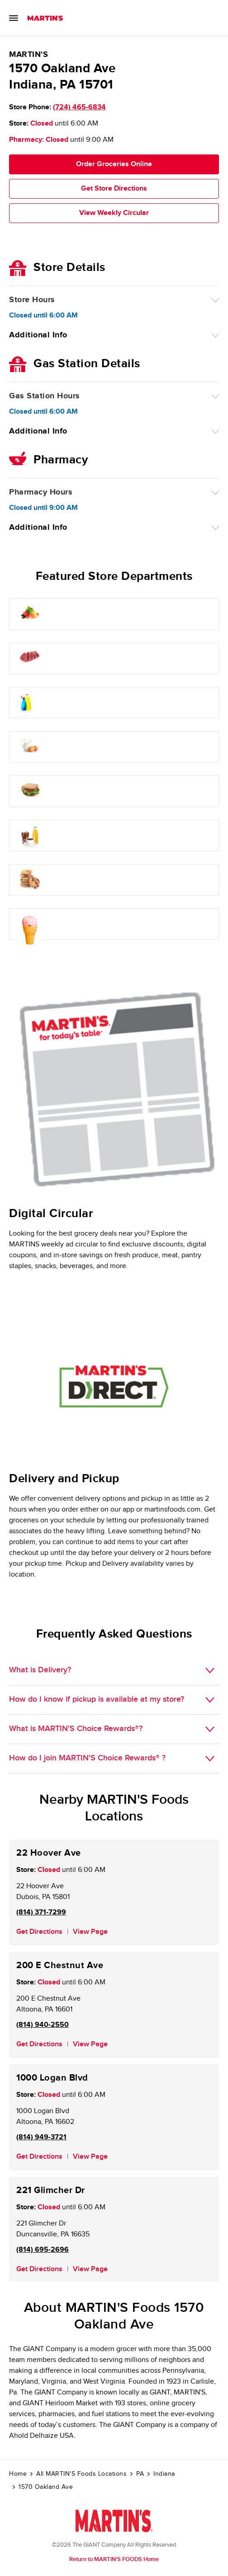 The width and height of the screenshot is (228, 2576). Describe the element at coordinates (79, 107) in the screenshot. I see `(724) 465-6834` at that location.